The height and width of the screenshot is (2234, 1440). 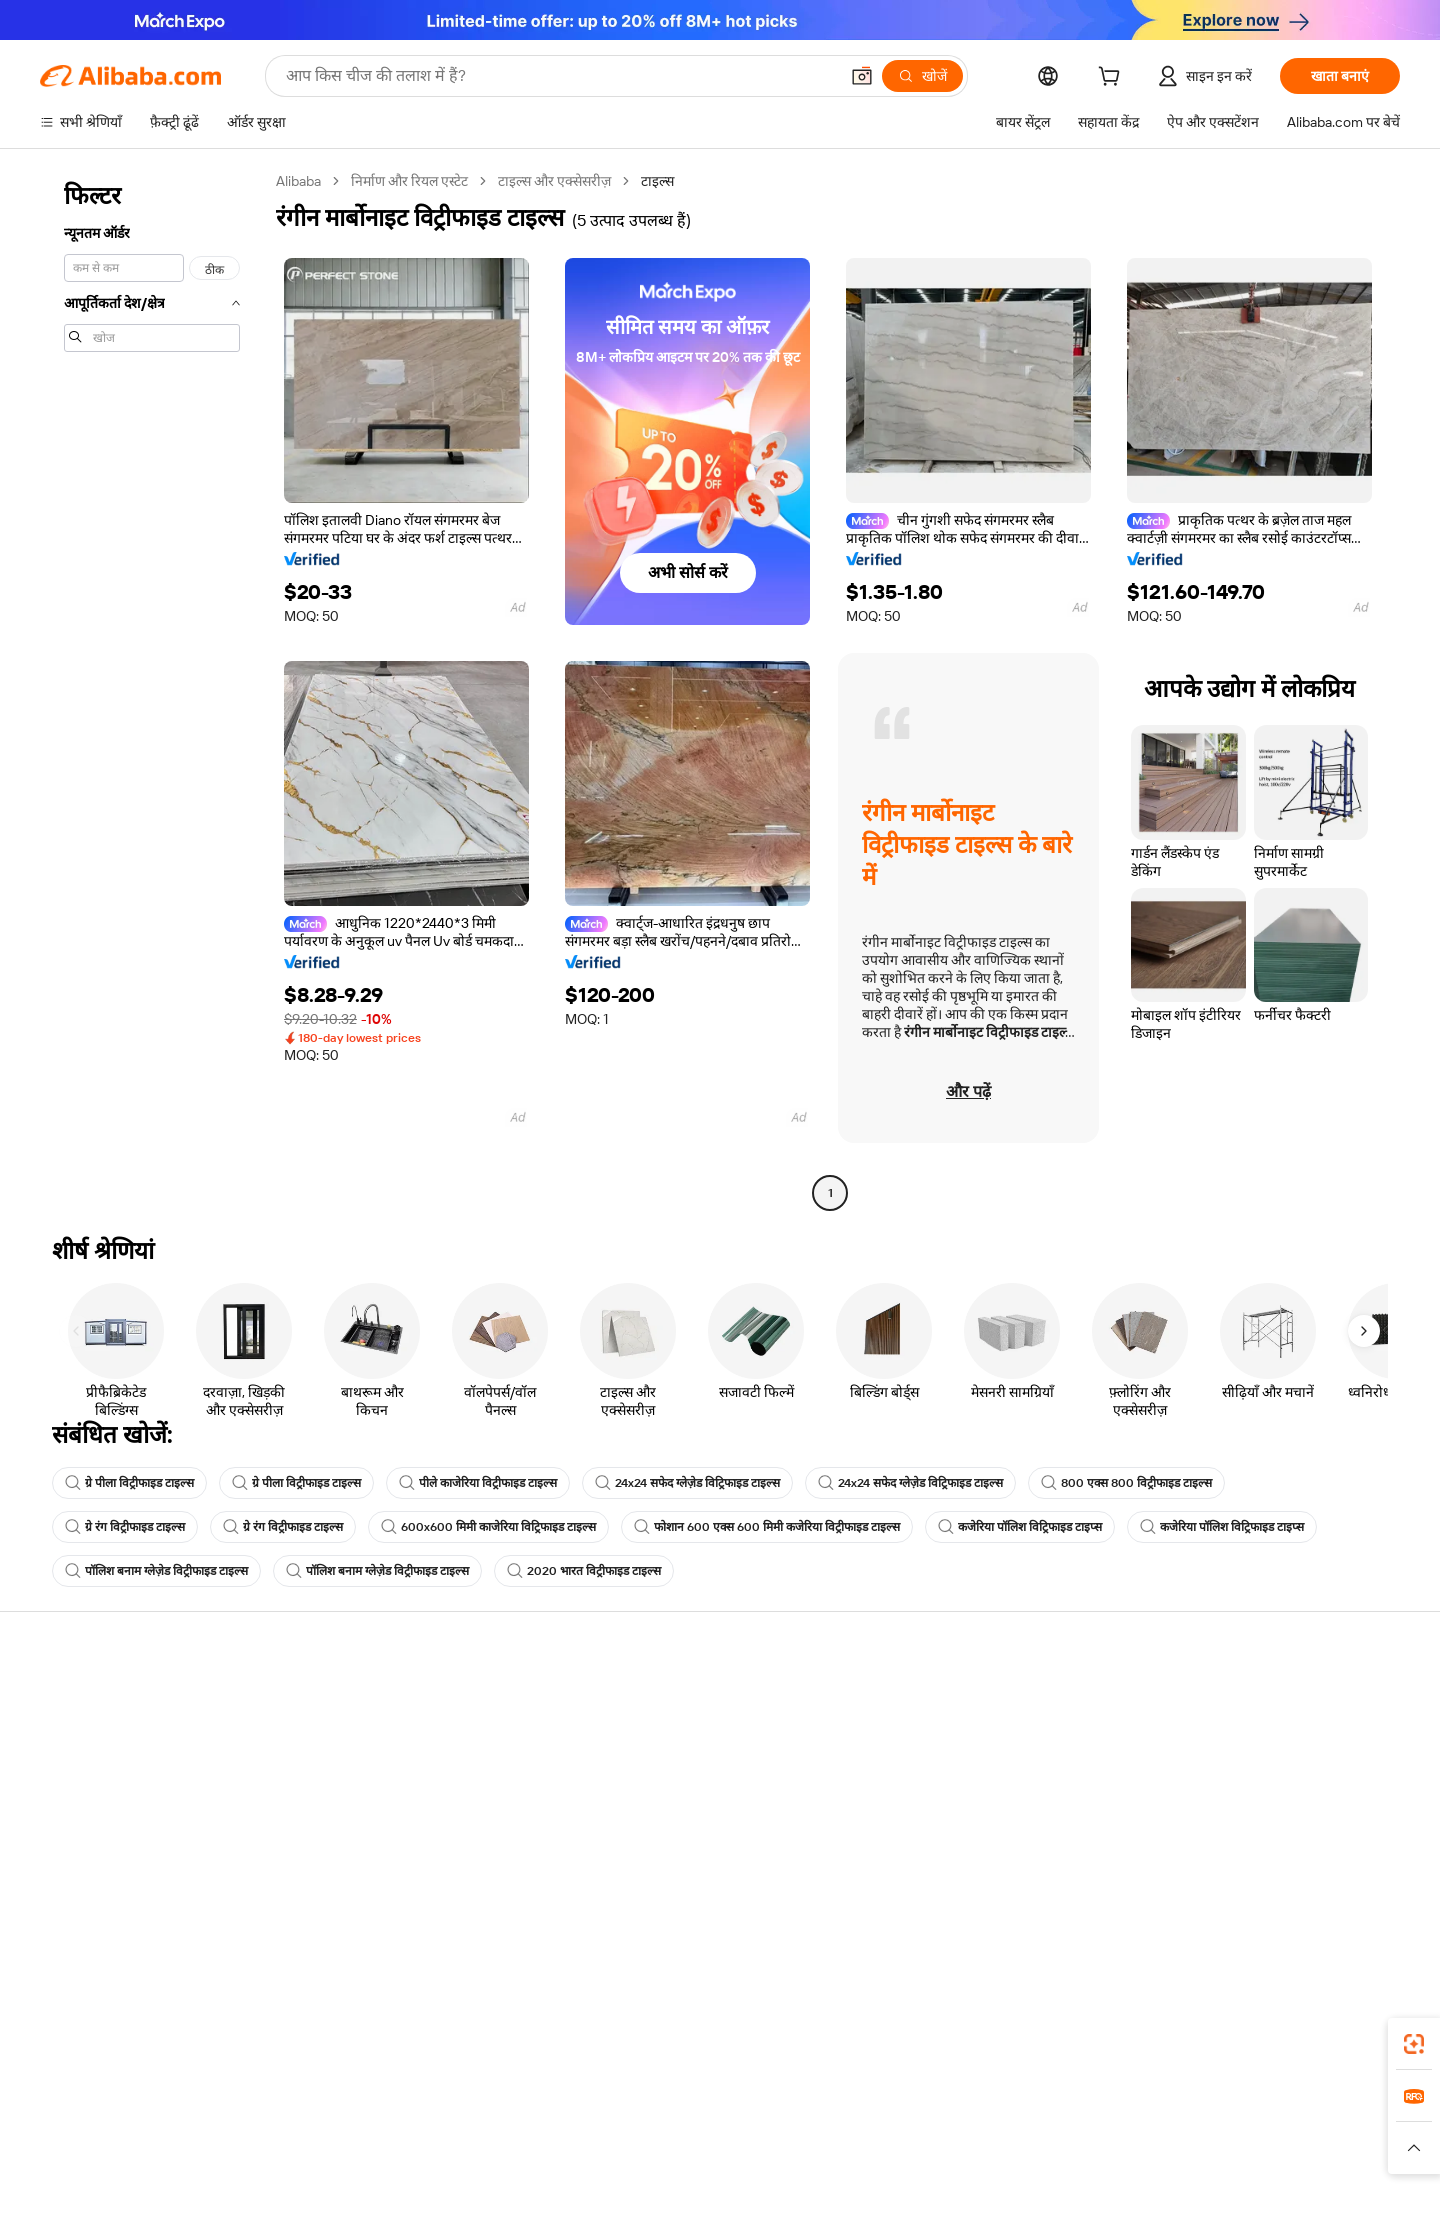 What do you see at coordinates (152, 689) in the screenshot?
I see `[navigation]` at bounding box center [152, 689].